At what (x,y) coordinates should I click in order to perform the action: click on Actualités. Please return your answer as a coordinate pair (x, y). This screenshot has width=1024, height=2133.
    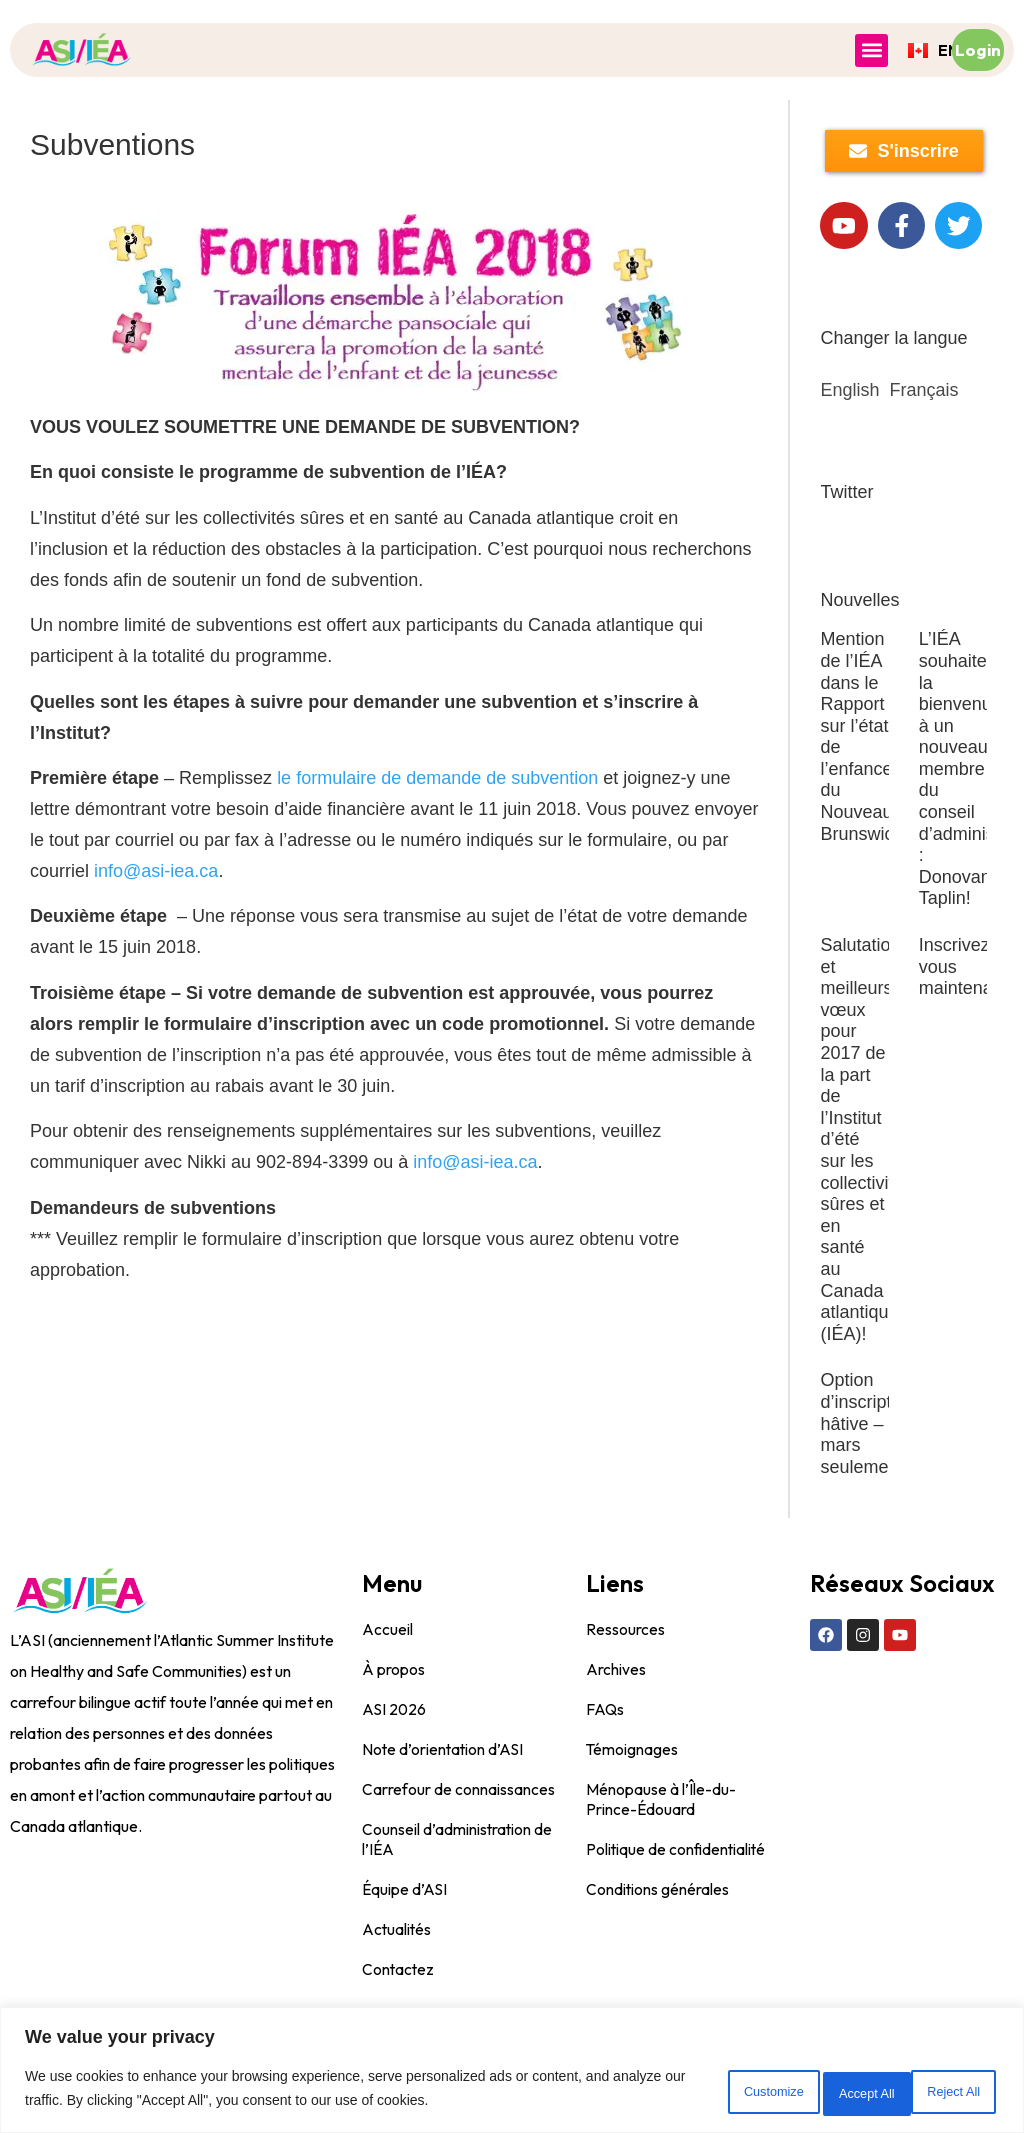
    Looking at the image, I should click on (397, 1982).